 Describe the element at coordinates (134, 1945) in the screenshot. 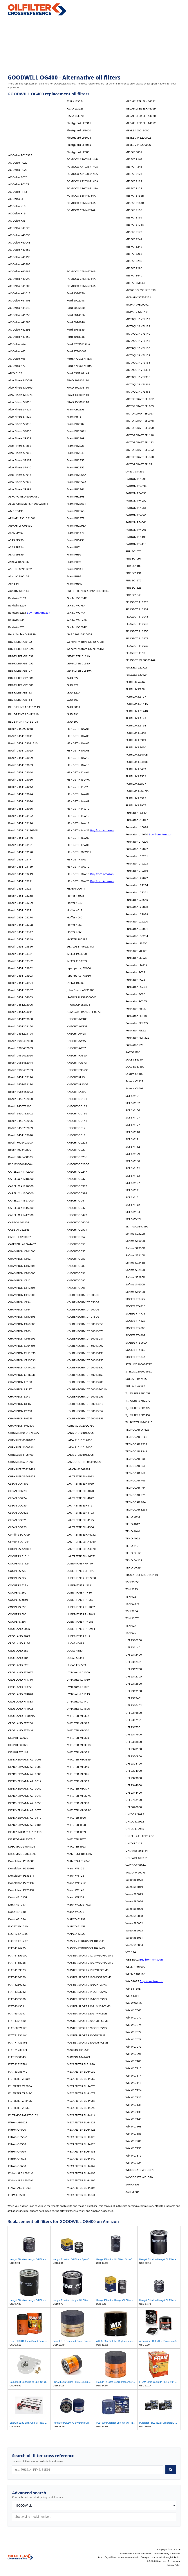

I see `Valeo 586084` at that location.